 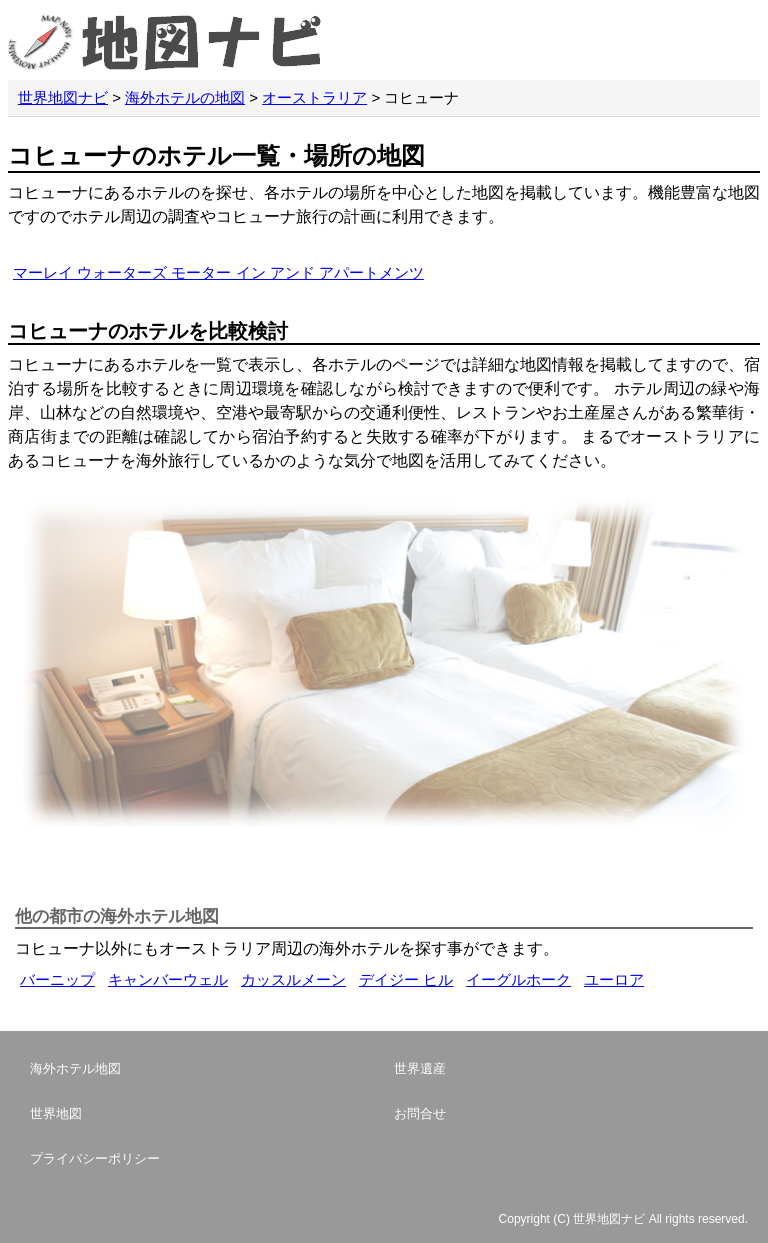 What do you see at coordinates (293, 979) in the screenshot?
I see `カッスルメーン` at bounding box center [293, 979].